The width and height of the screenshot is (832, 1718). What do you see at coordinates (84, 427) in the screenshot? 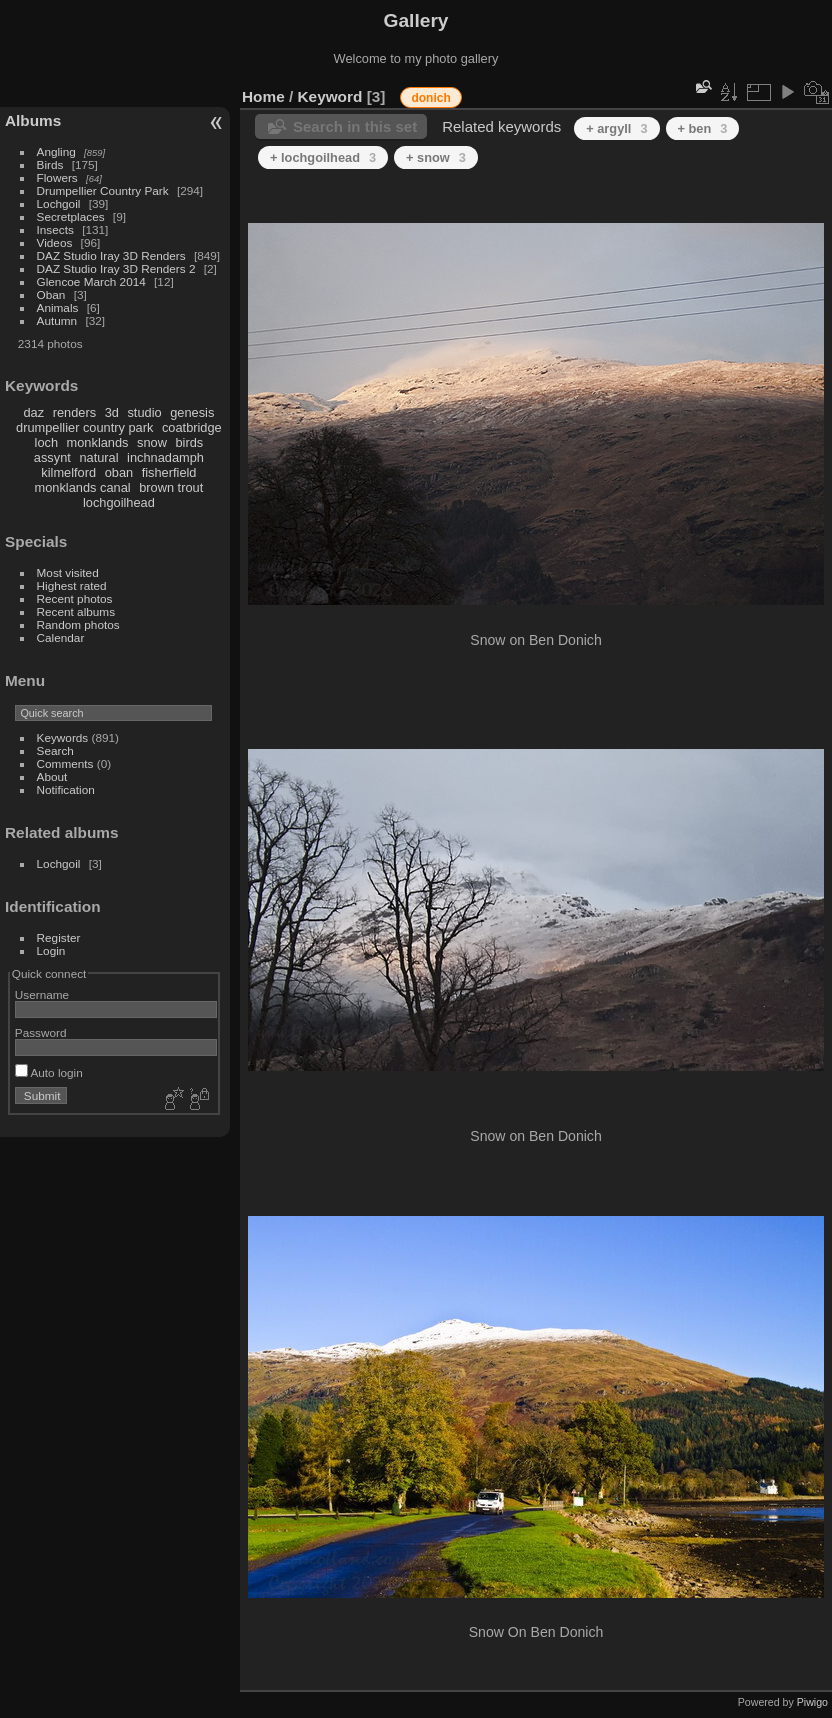
I see `drumpellier country park` at bounding box center [84, 427].